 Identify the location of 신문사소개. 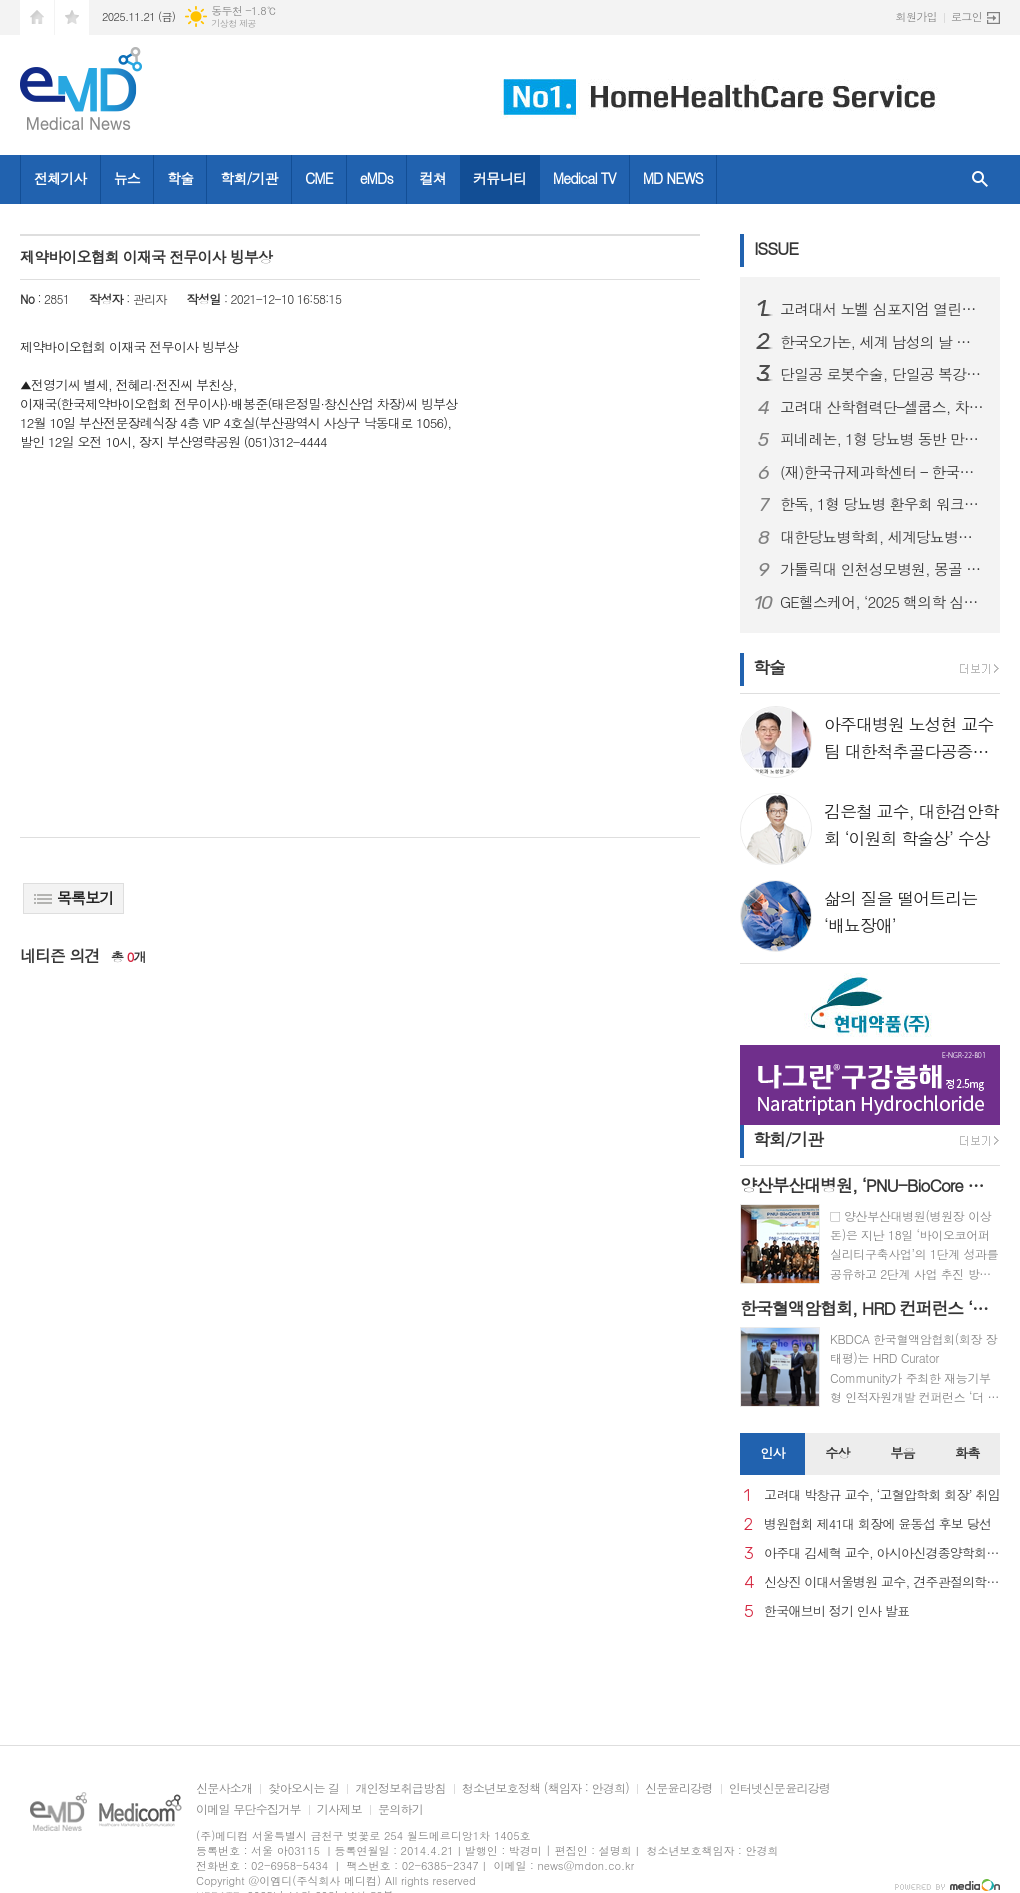
(224, 1788).